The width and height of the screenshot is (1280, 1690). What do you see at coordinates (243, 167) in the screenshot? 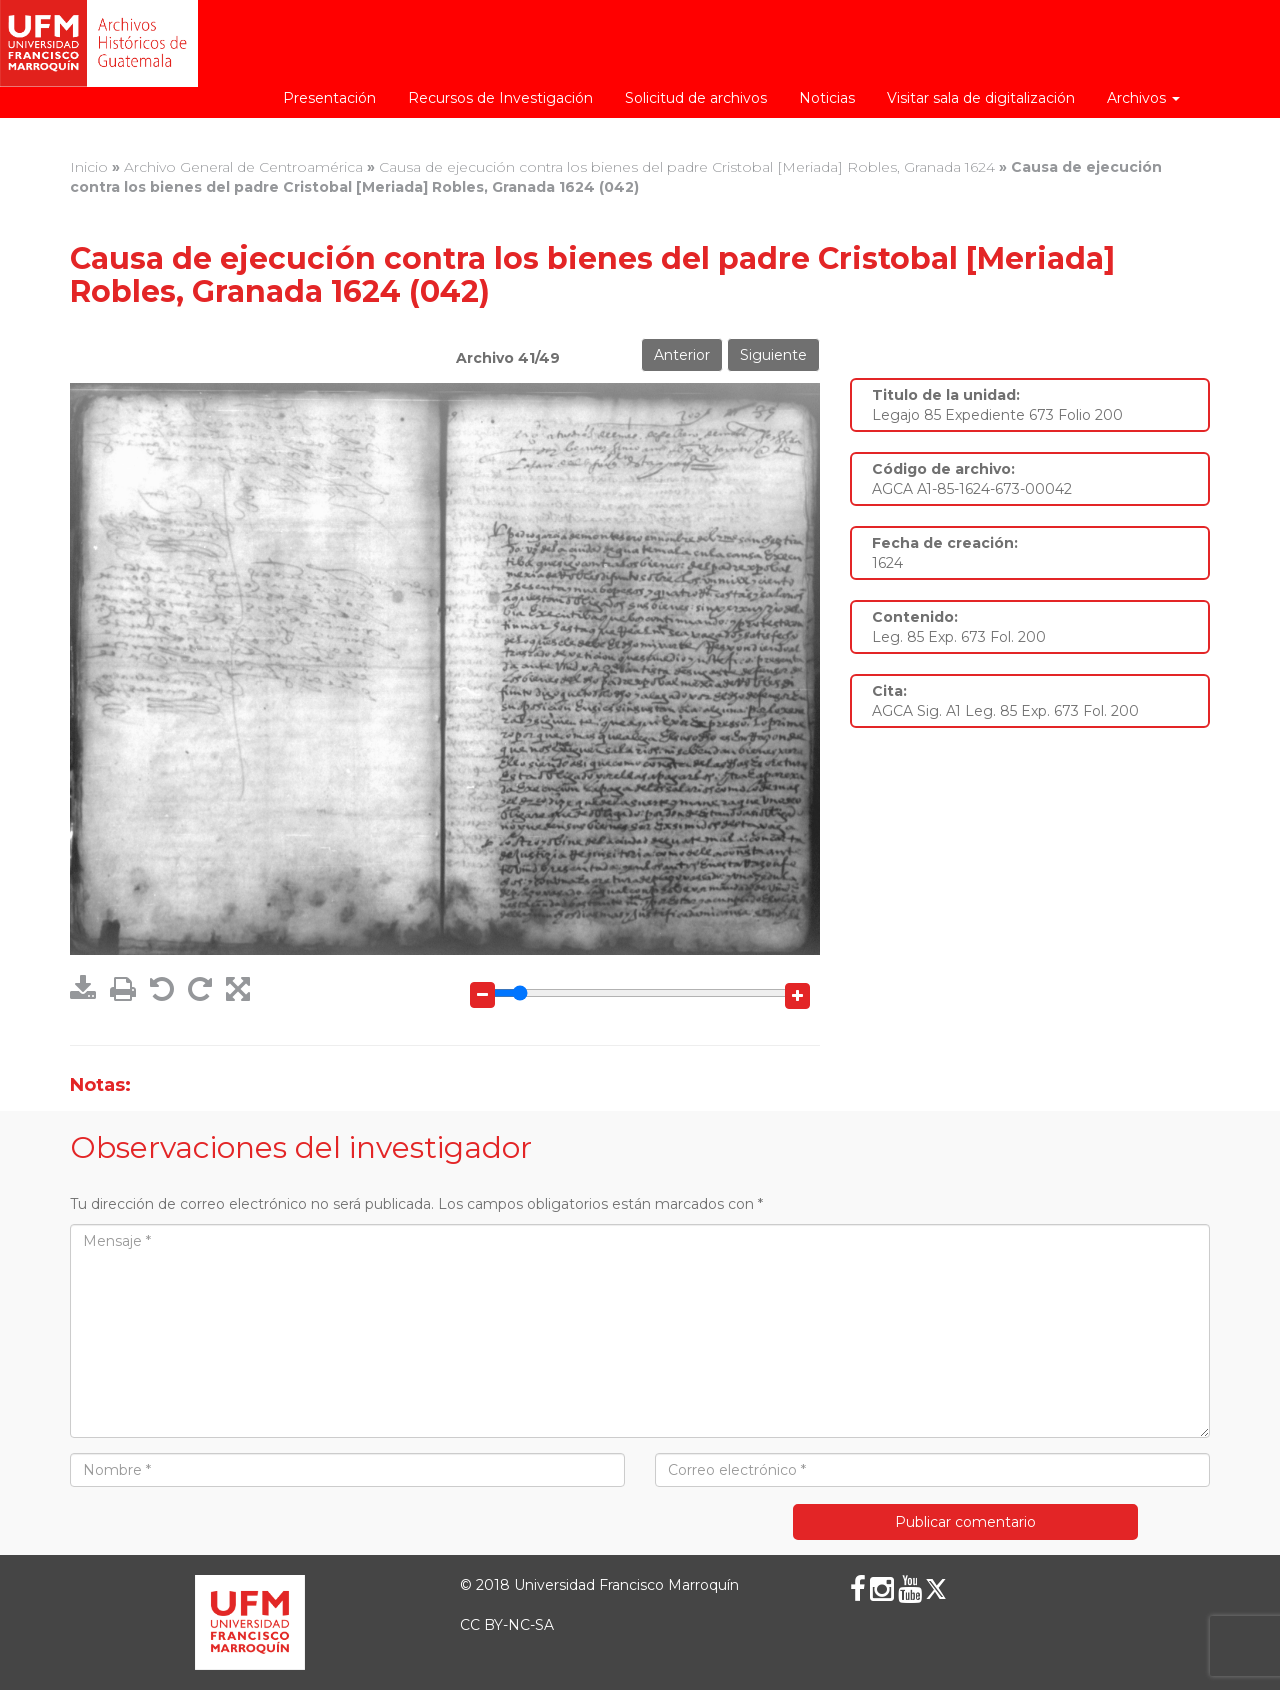
I see `Archivo General de Centroamérica` at bounding box center [243, 167].